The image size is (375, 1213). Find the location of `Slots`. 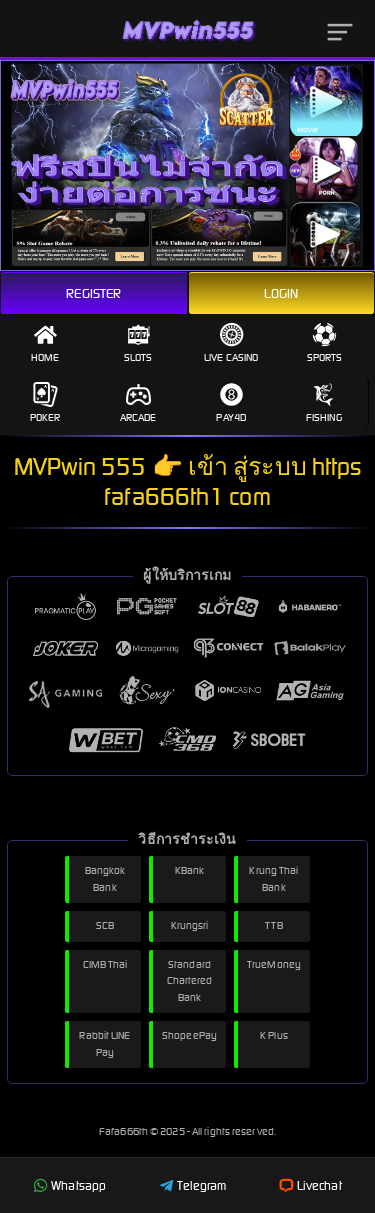

Slots is located at coordinates (138, 343).